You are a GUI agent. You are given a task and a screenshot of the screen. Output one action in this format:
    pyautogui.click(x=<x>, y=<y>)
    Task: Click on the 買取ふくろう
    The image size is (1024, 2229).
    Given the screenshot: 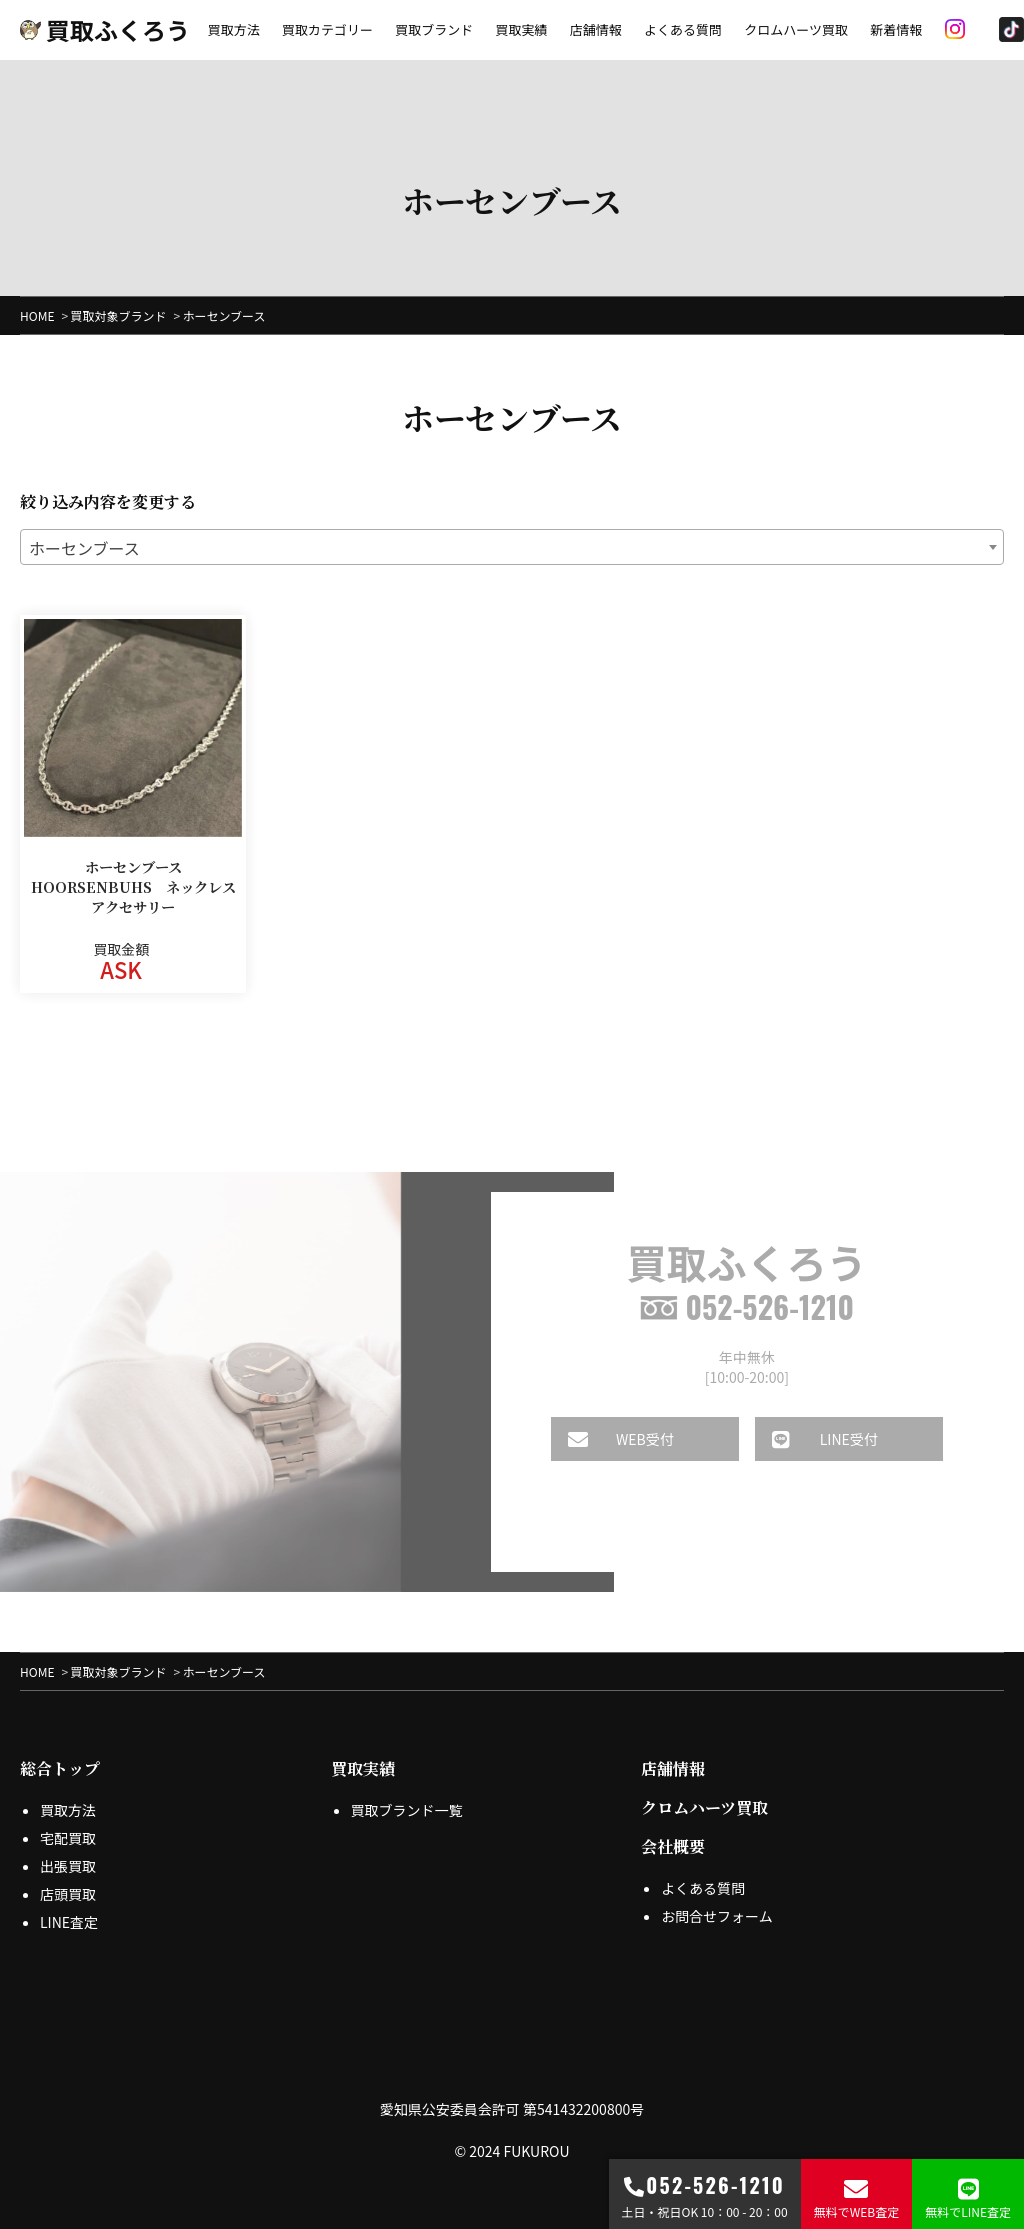 What is the action you would take?
    pyautogui.click(x=105, y=29)
    